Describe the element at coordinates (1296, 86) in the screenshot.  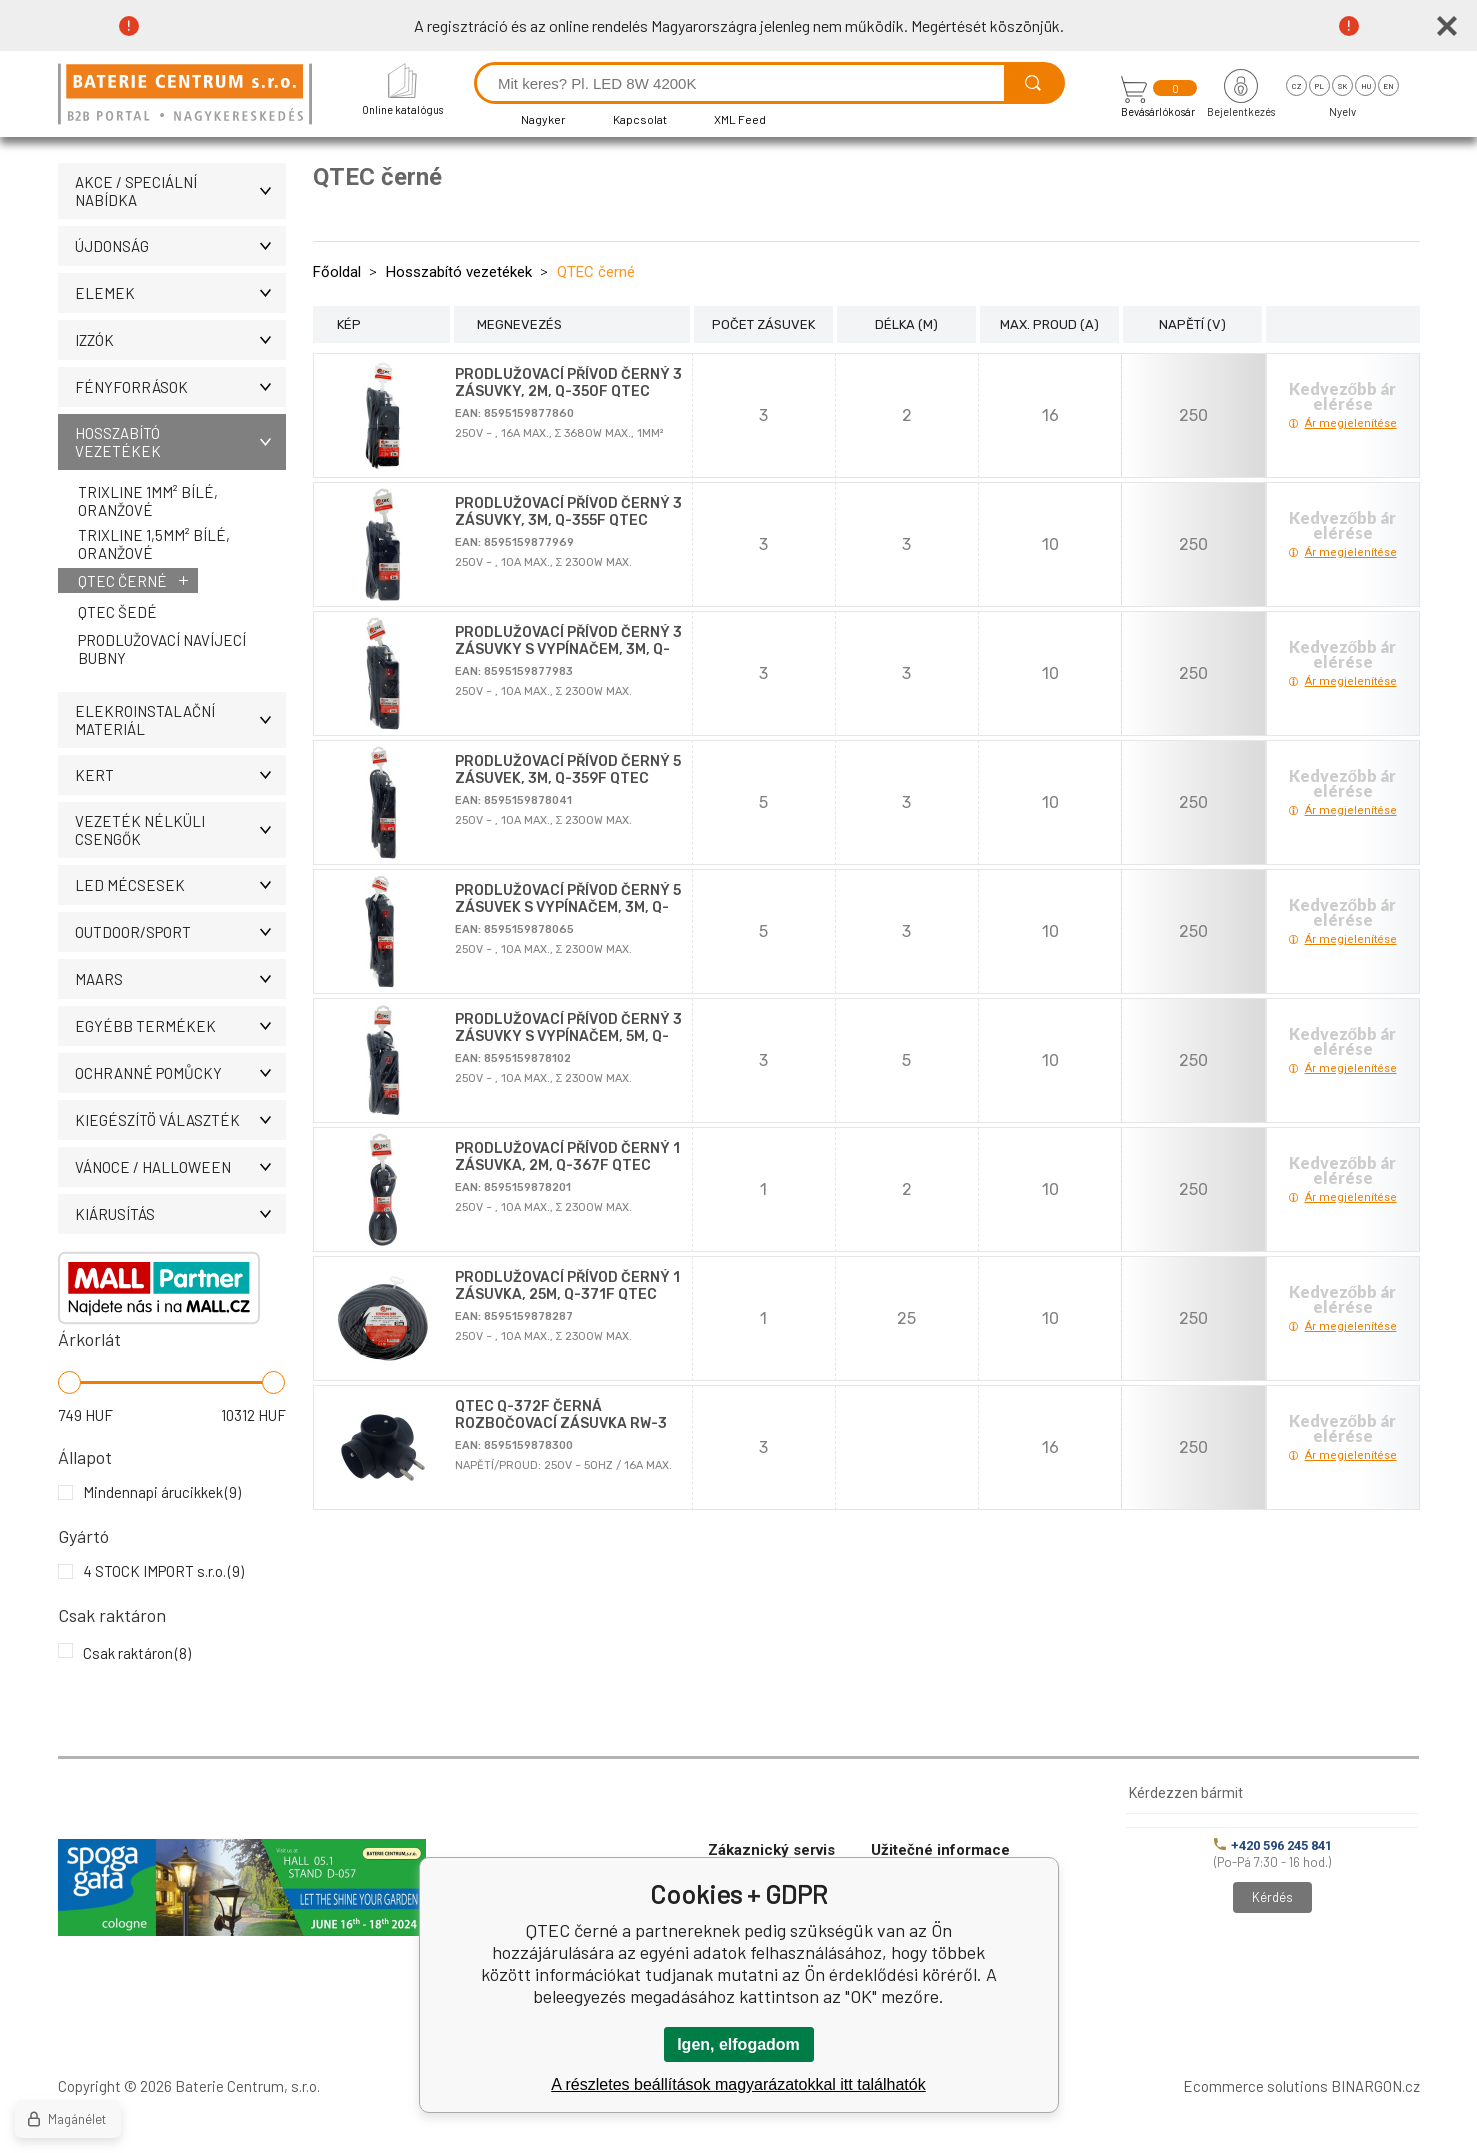
I see `cz` at that location.